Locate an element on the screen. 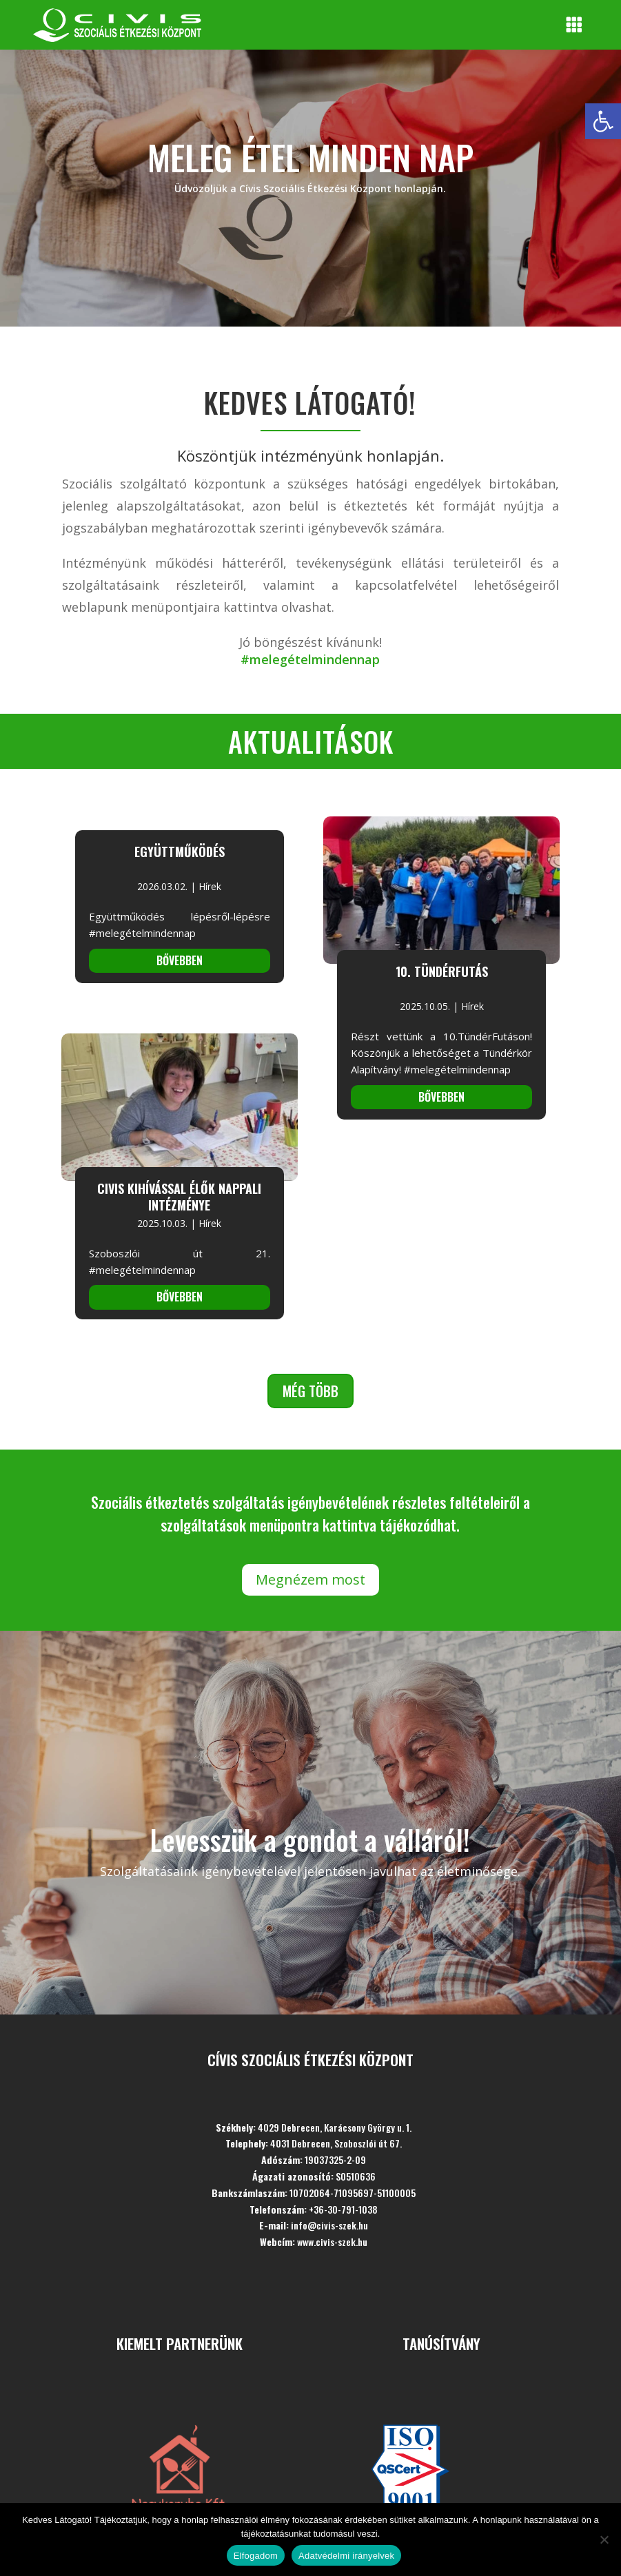 Image resolution: width=621 pixels, height=2576 pixels. bővebben [link] is located at coordinates (179, 960).